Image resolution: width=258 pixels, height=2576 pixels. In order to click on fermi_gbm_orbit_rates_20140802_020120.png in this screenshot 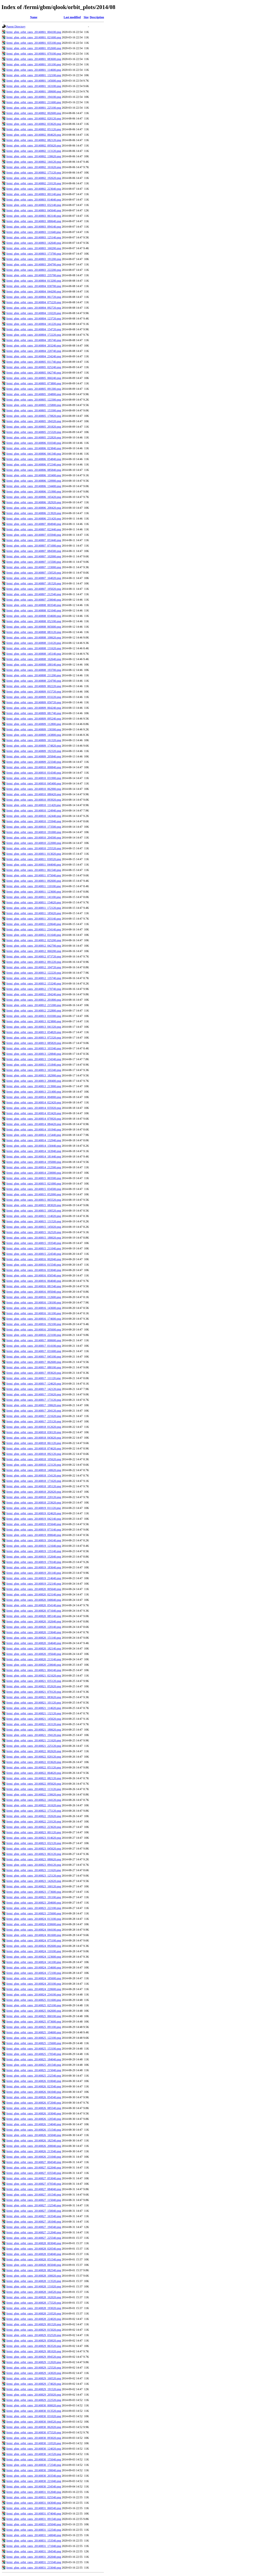, I will do `click(33, 118)`.